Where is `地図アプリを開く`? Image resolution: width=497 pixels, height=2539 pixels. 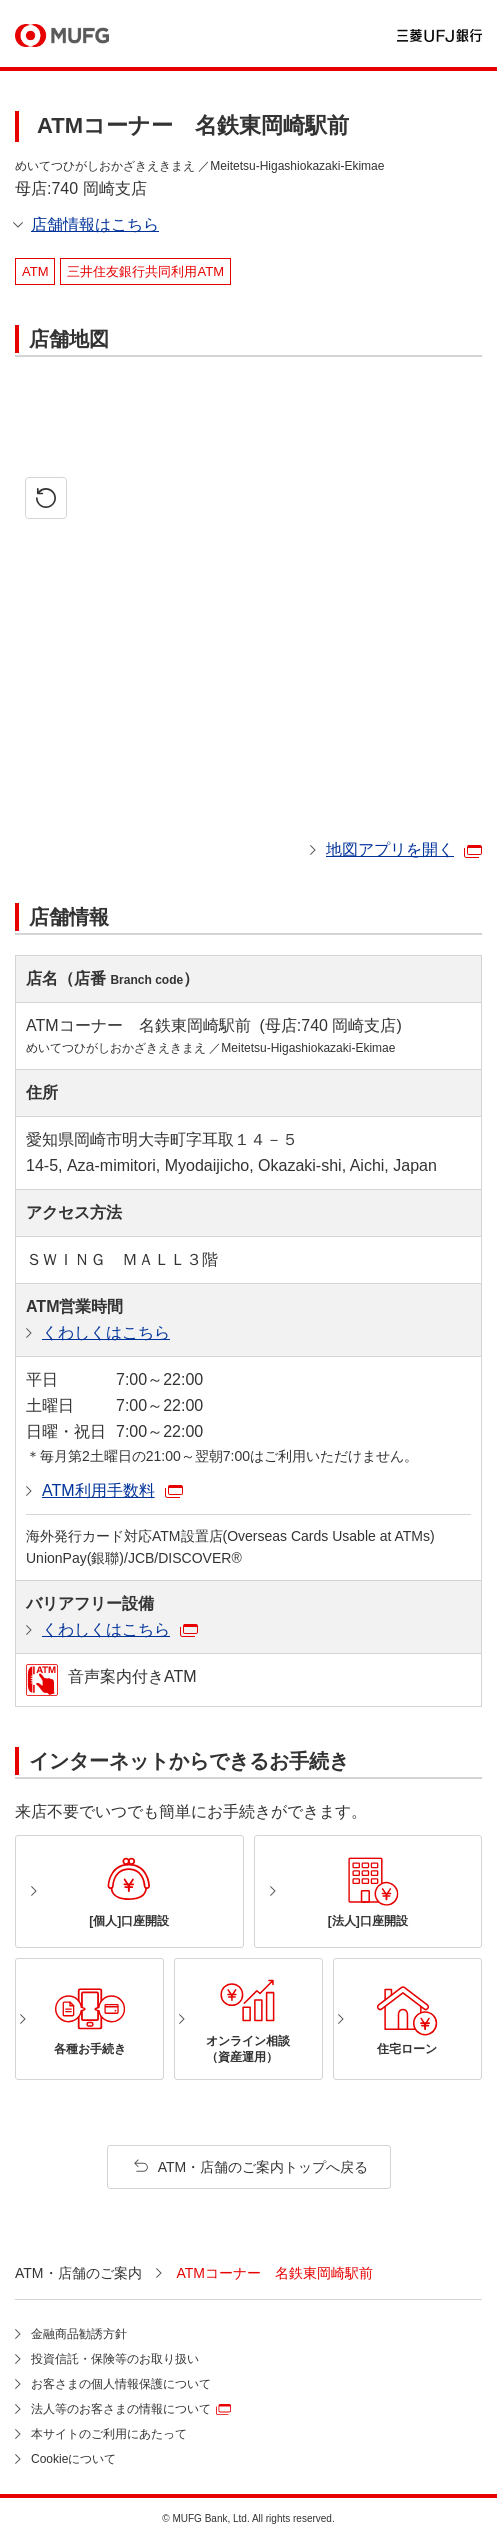 地図アプリを開く is located at coordinates (390, 849).